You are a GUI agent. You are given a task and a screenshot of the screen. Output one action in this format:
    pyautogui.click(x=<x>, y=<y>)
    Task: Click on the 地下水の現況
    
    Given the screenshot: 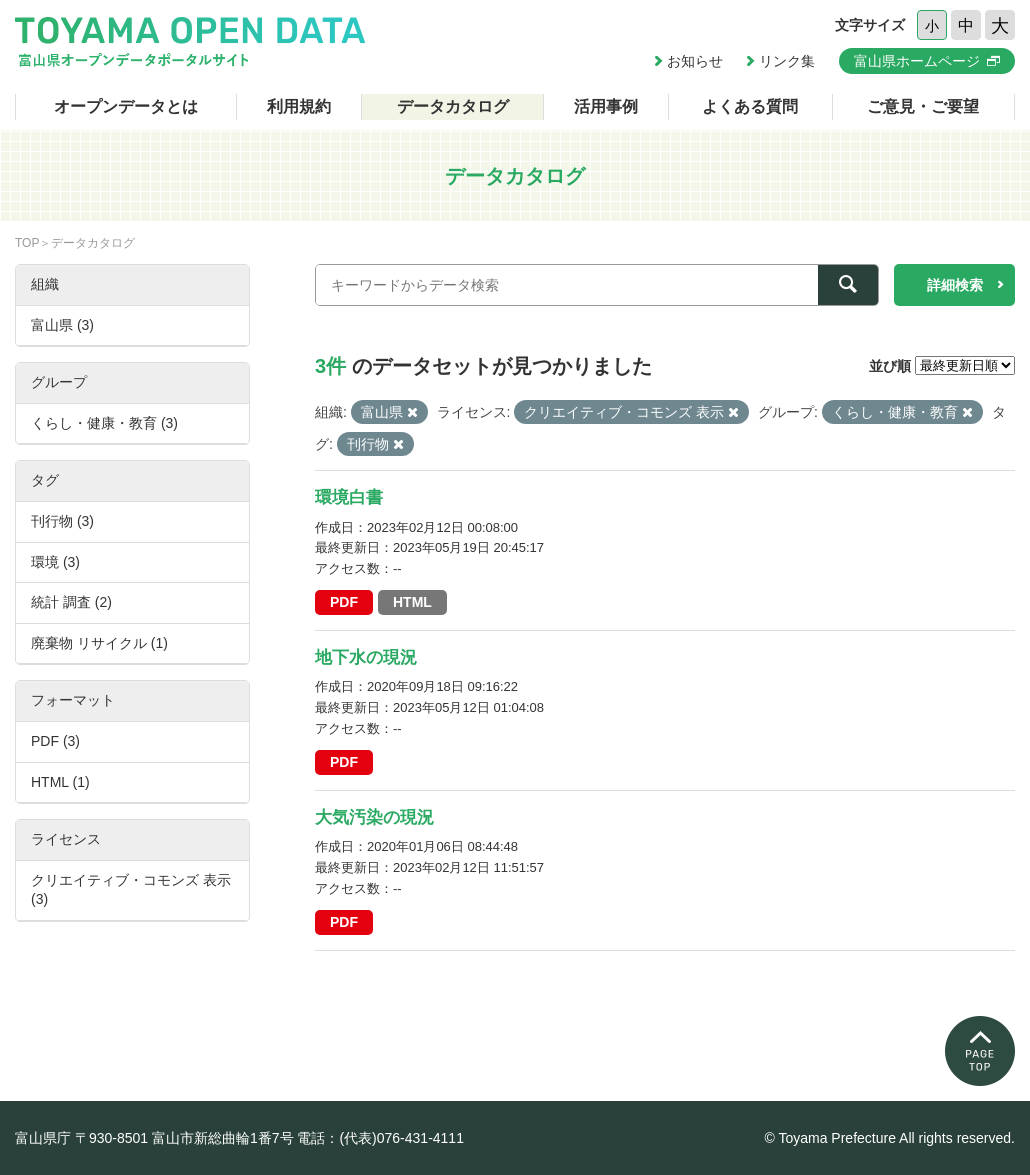 What is the action you would take?
    pyautogui.click(x=366, y=657)
    